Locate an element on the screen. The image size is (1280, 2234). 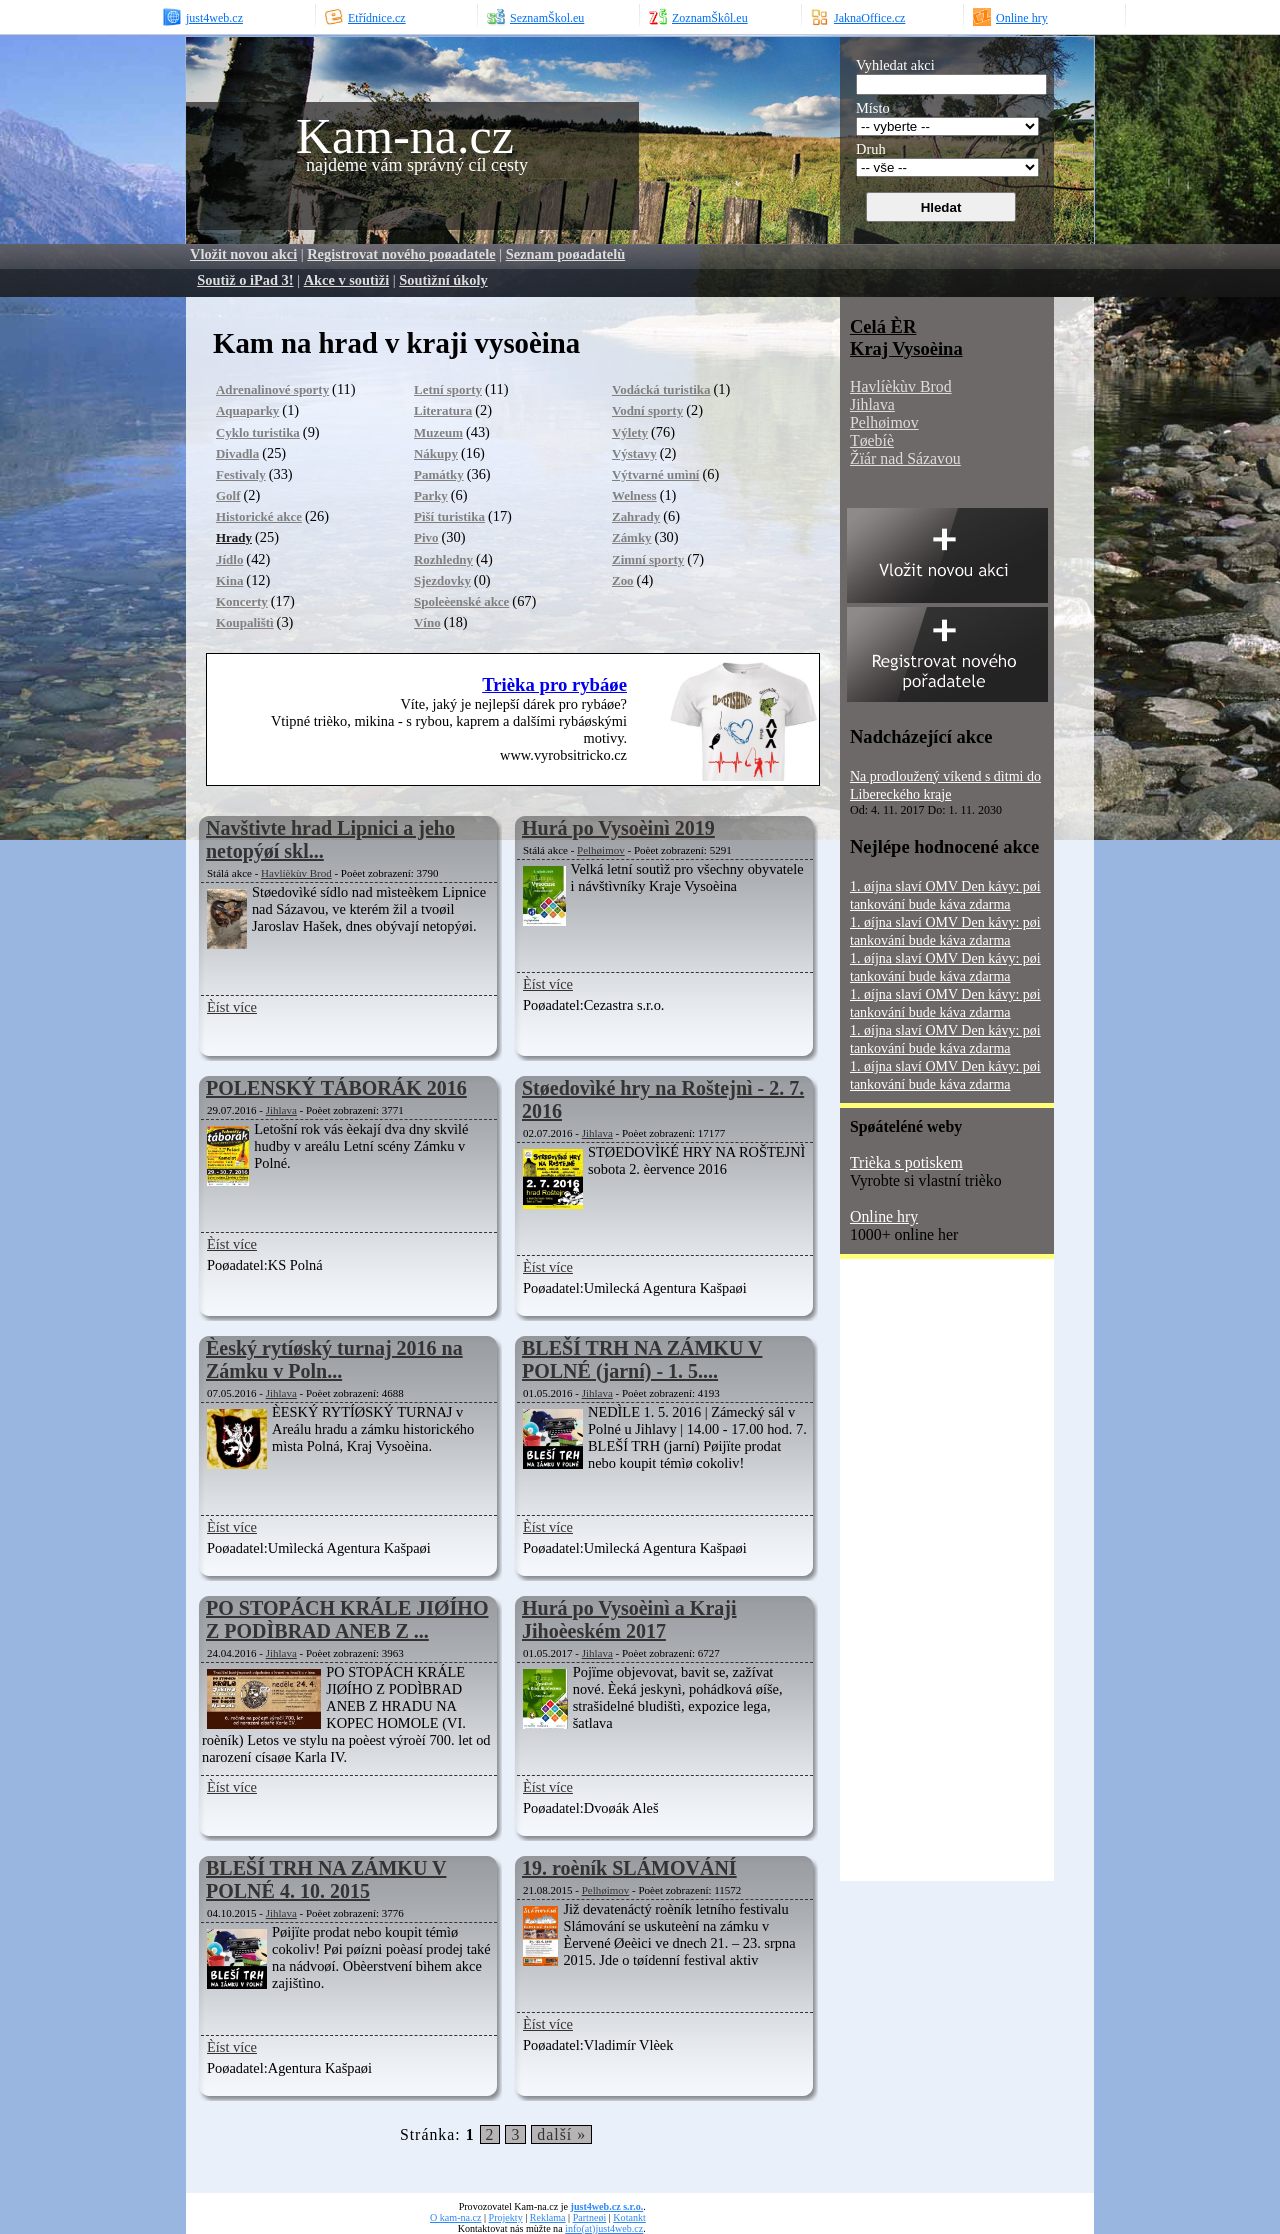
Golf is located at coordinates (228, 495).